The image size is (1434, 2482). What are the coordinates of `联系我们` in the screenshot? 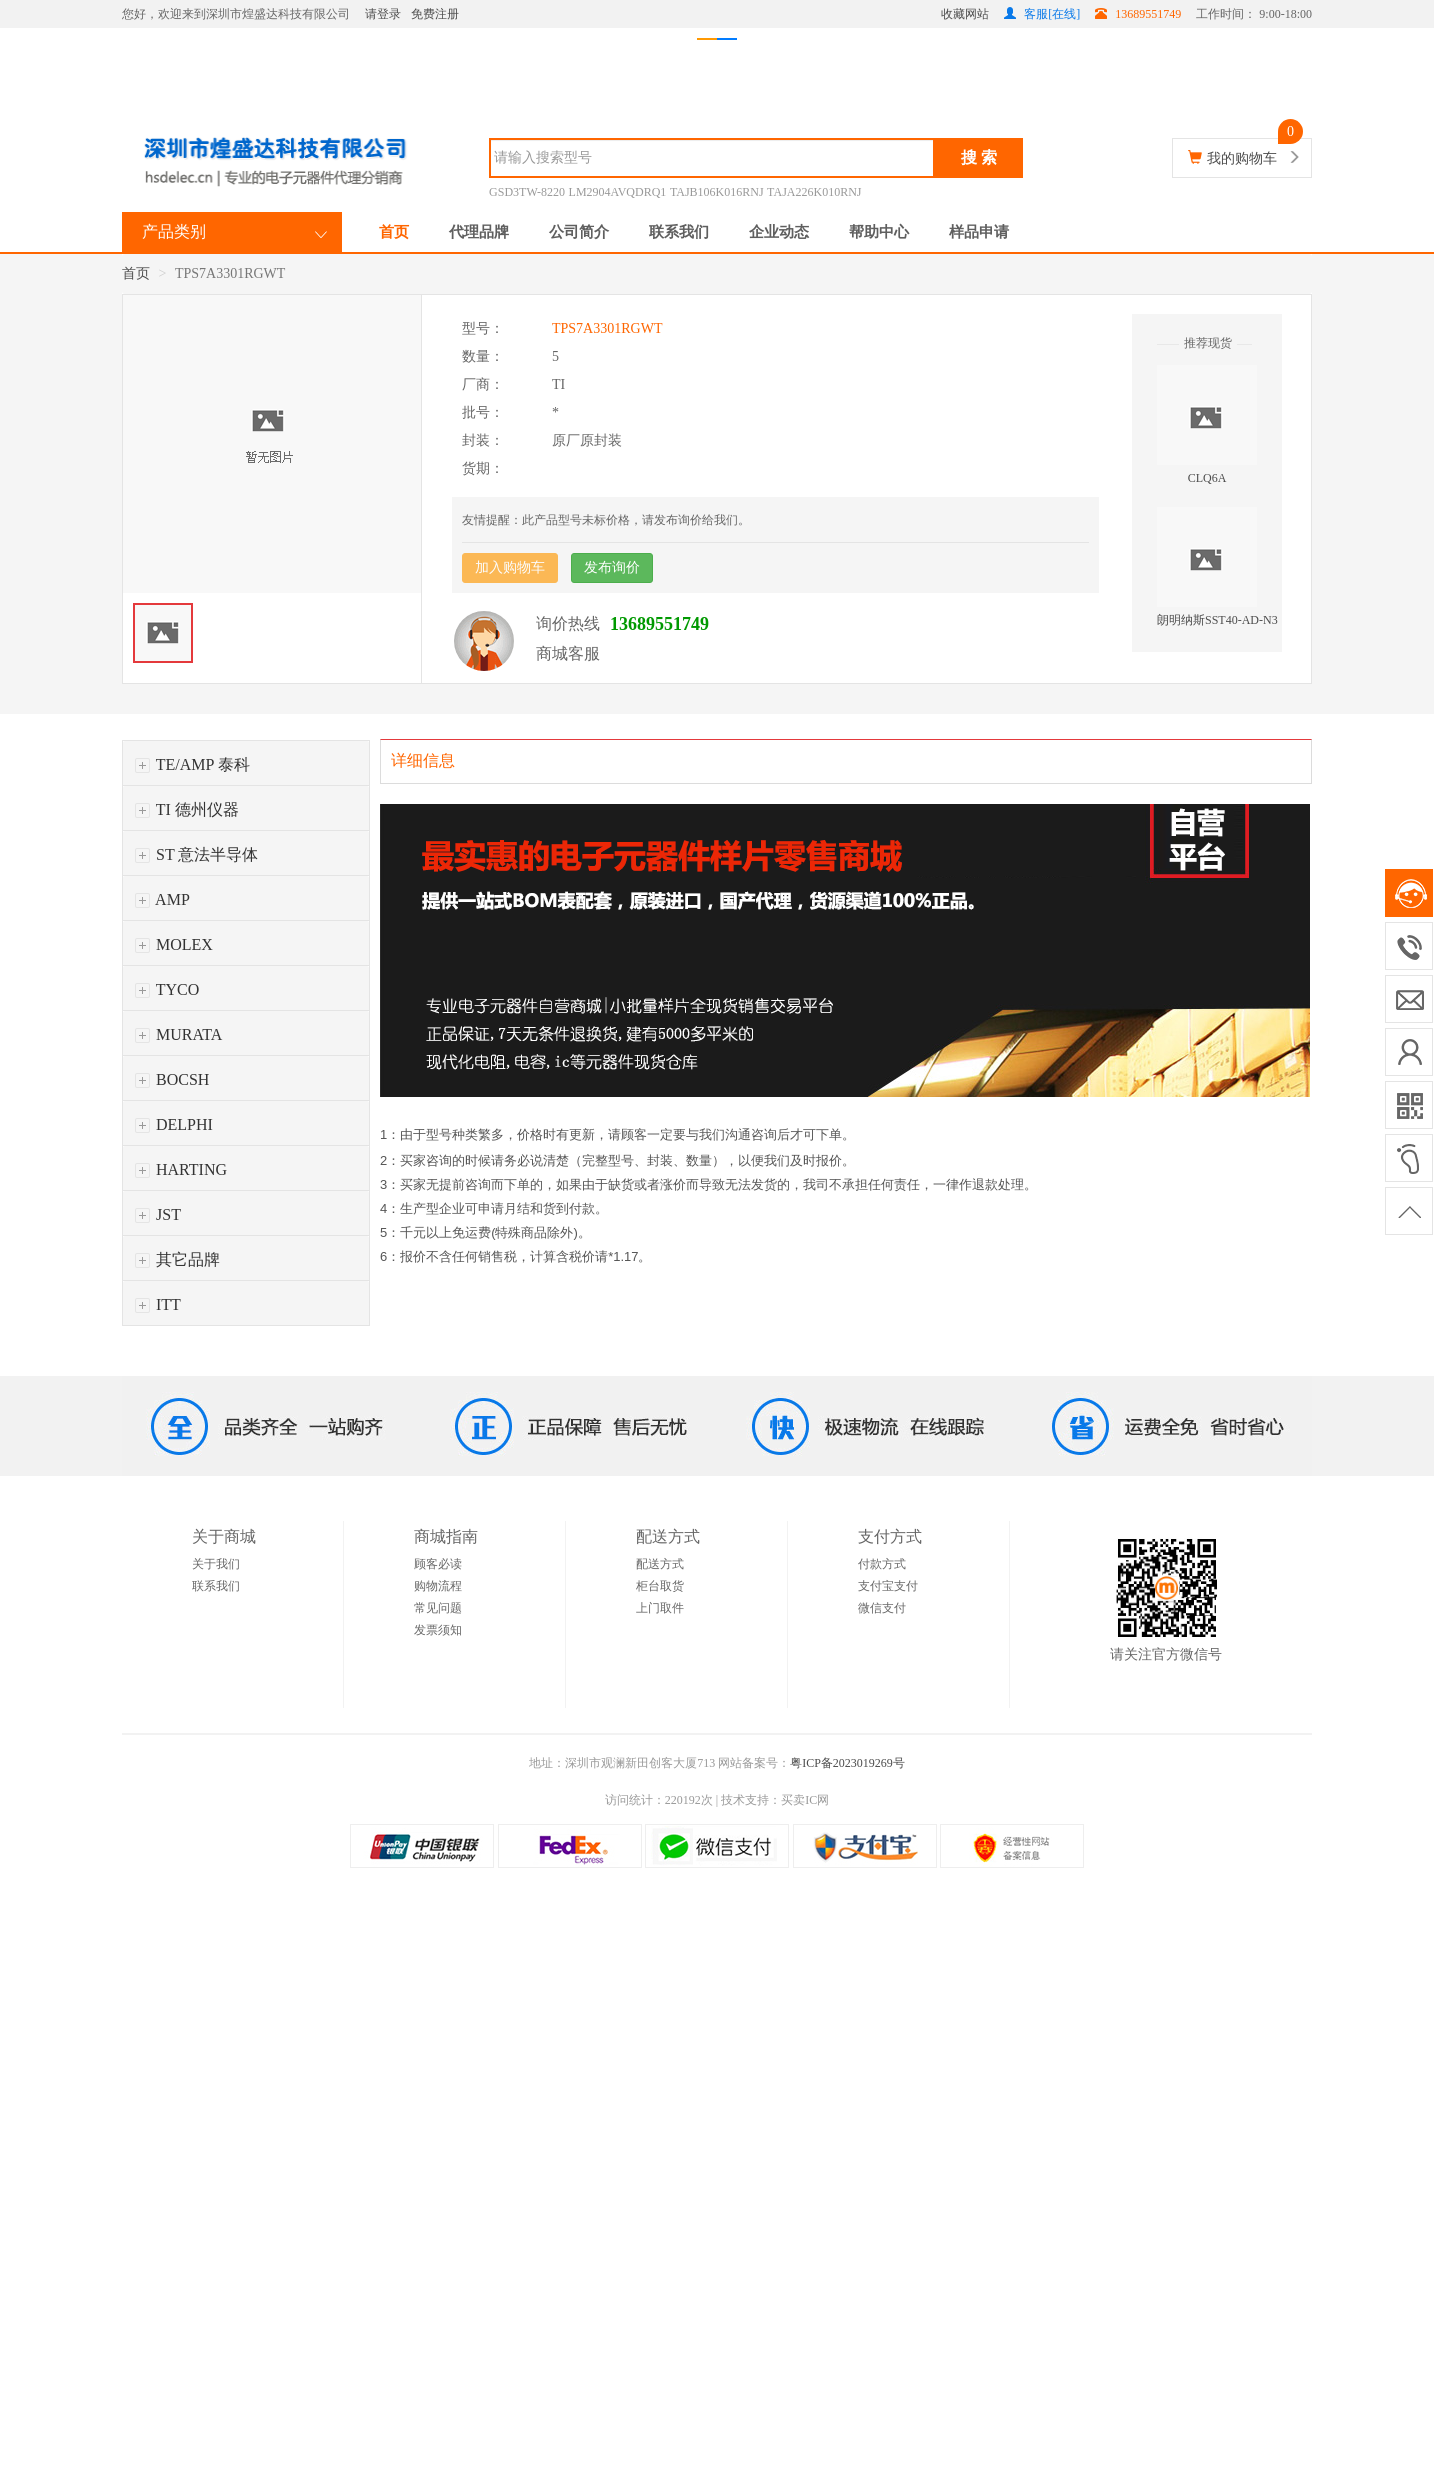 It's located at (679, 232).